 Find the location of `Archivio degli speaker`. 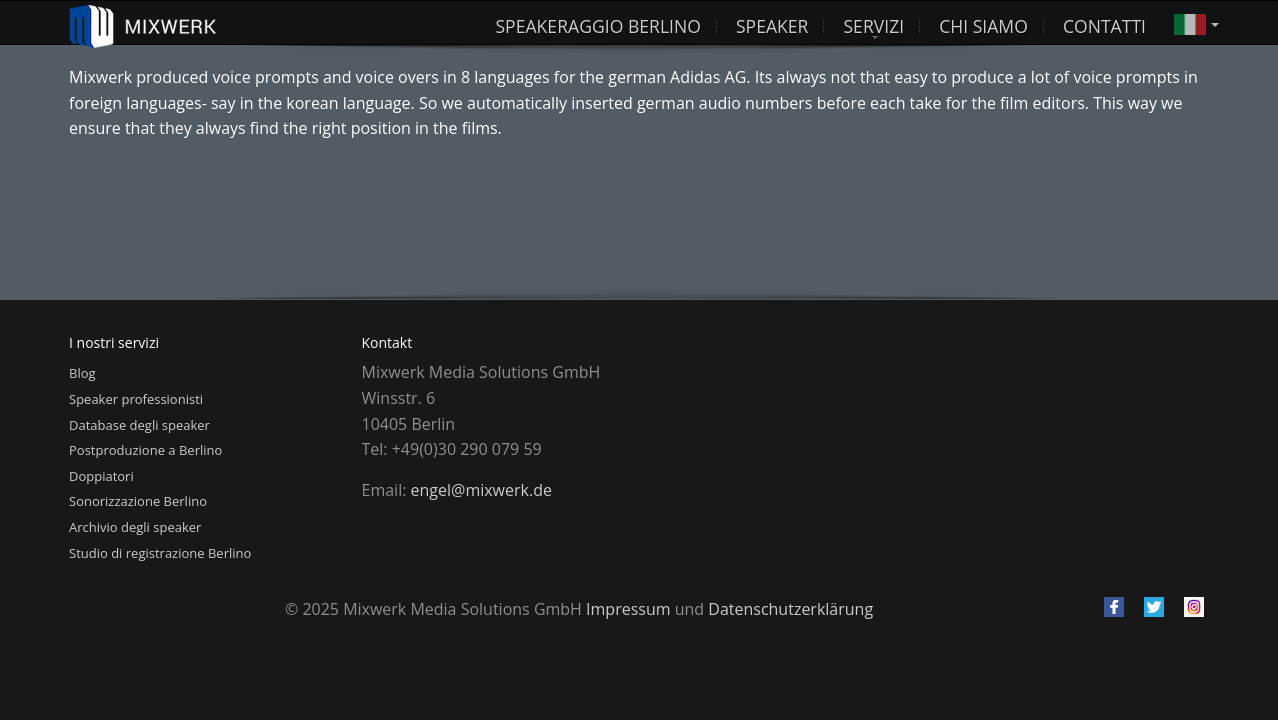

Archivio degli speaker is located at coordinates (135, 527).